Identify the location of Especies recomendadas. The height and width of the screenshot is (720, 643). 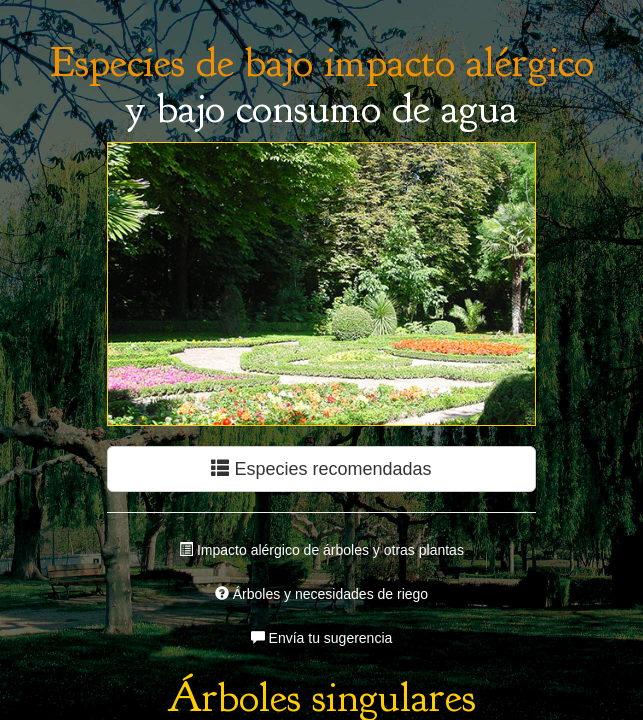
(321, 468).